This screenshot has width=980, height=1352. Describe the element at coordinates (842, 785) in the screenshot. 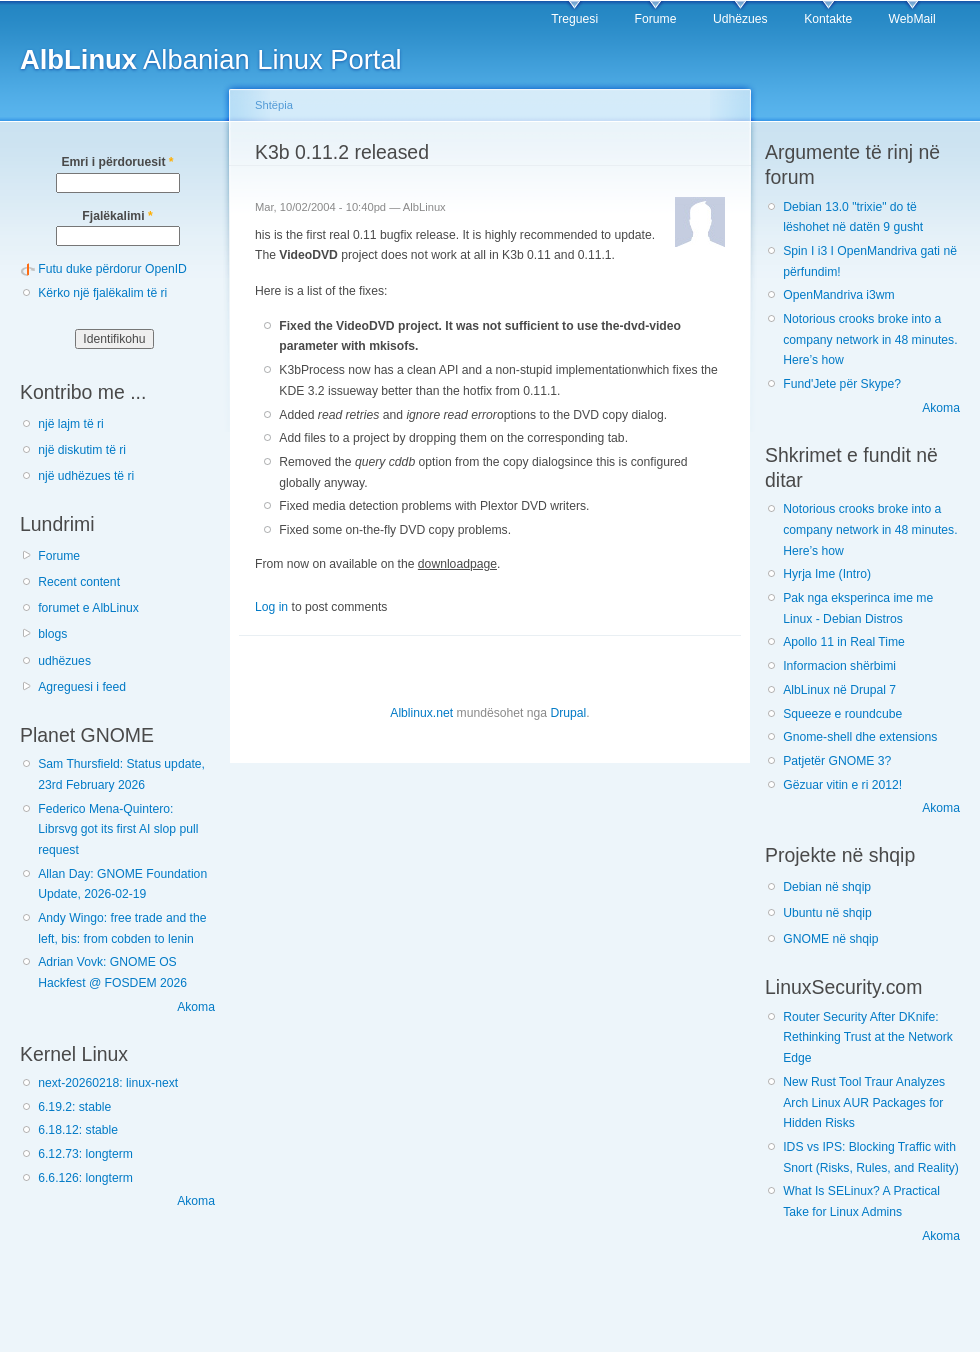

I see `Gëzuar vitin e ri 2012!` at that location.